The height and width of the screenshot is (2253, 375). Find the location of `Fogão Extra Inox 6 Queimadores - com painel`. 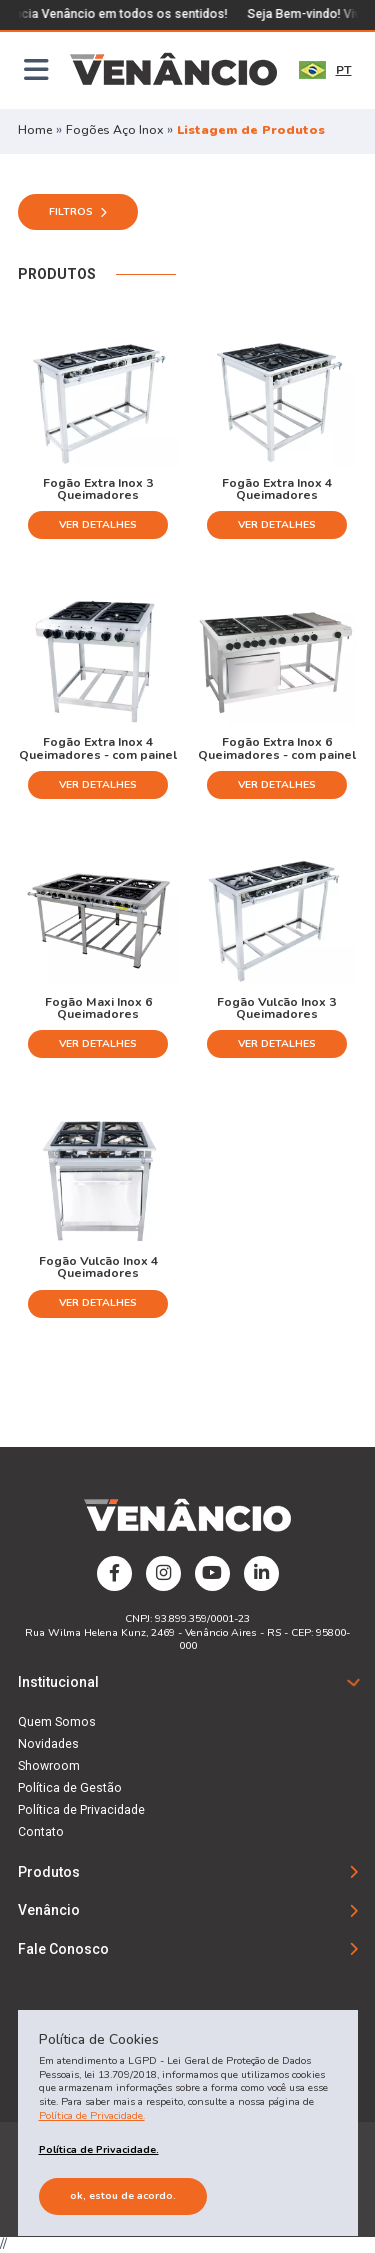

Fogão Extra Inox 6 Queimadores - com painel is located at coordinates (277, 747).